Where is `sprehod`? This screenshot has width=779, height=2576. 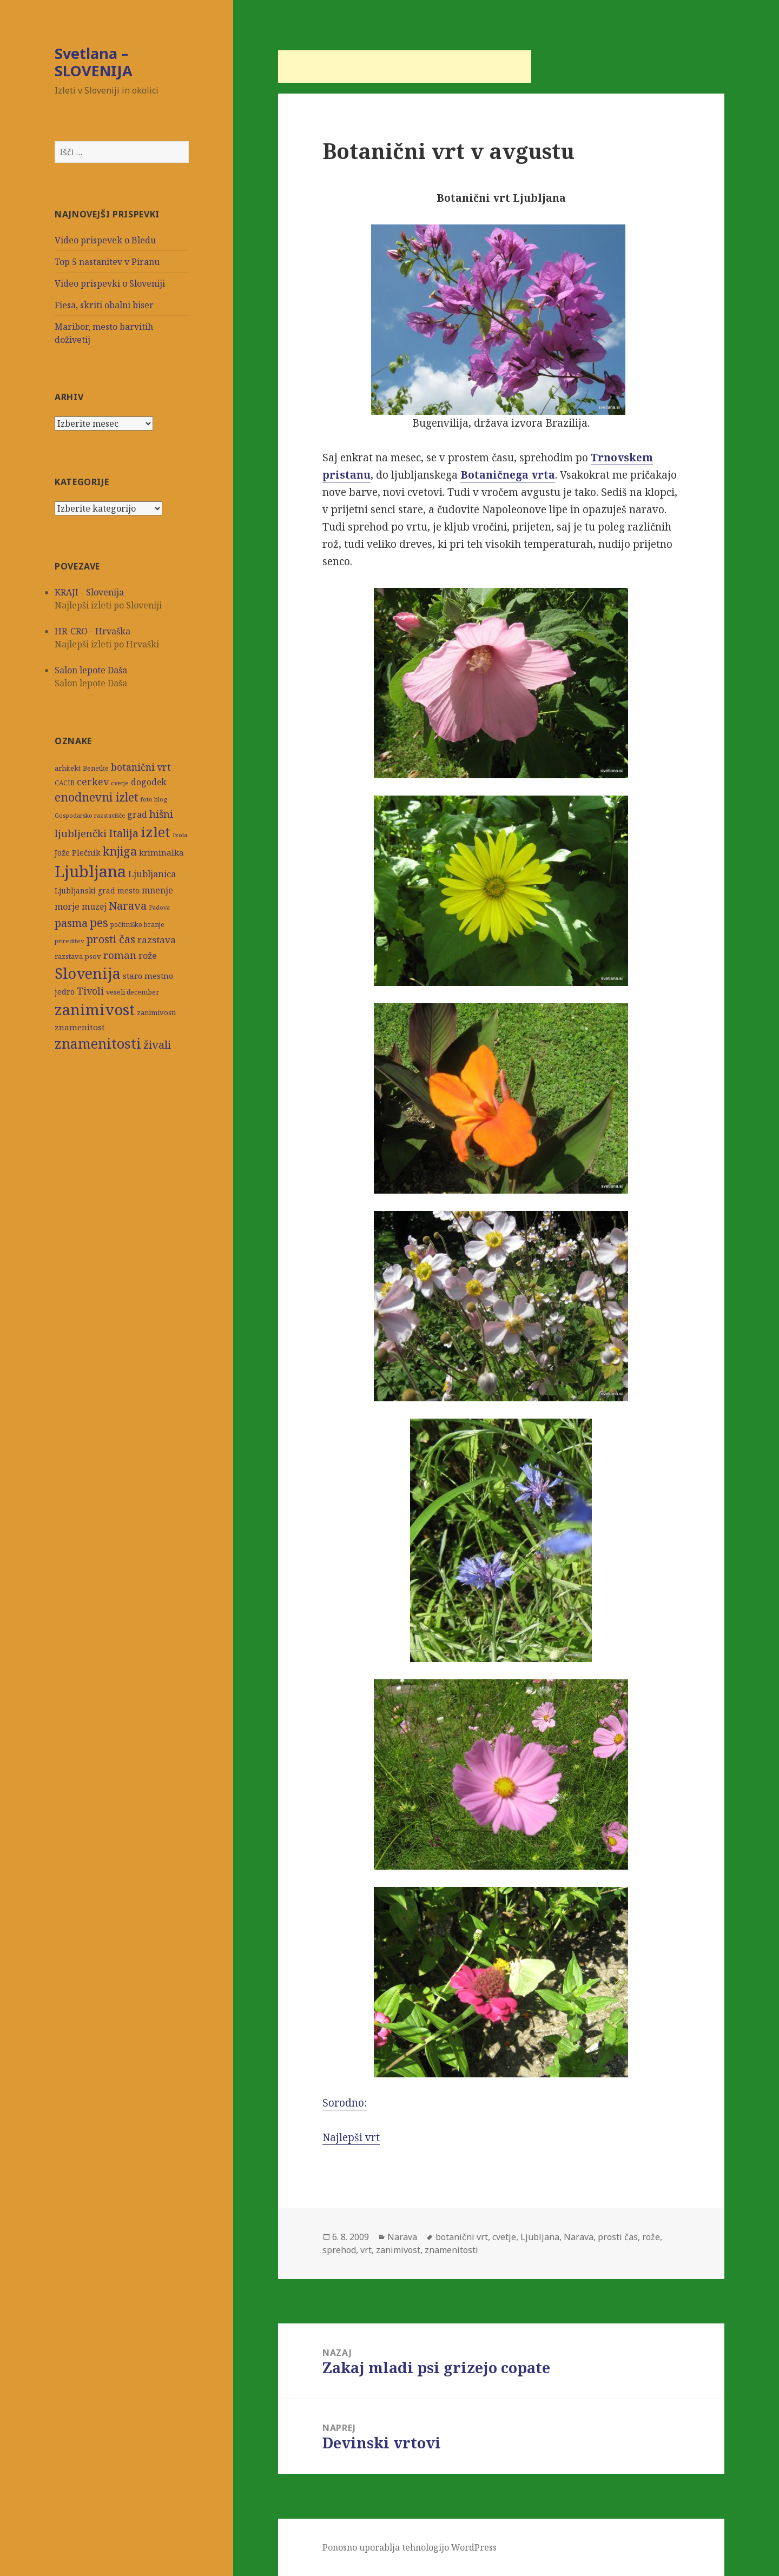 sprehod is located at coordinates (339, 2250).